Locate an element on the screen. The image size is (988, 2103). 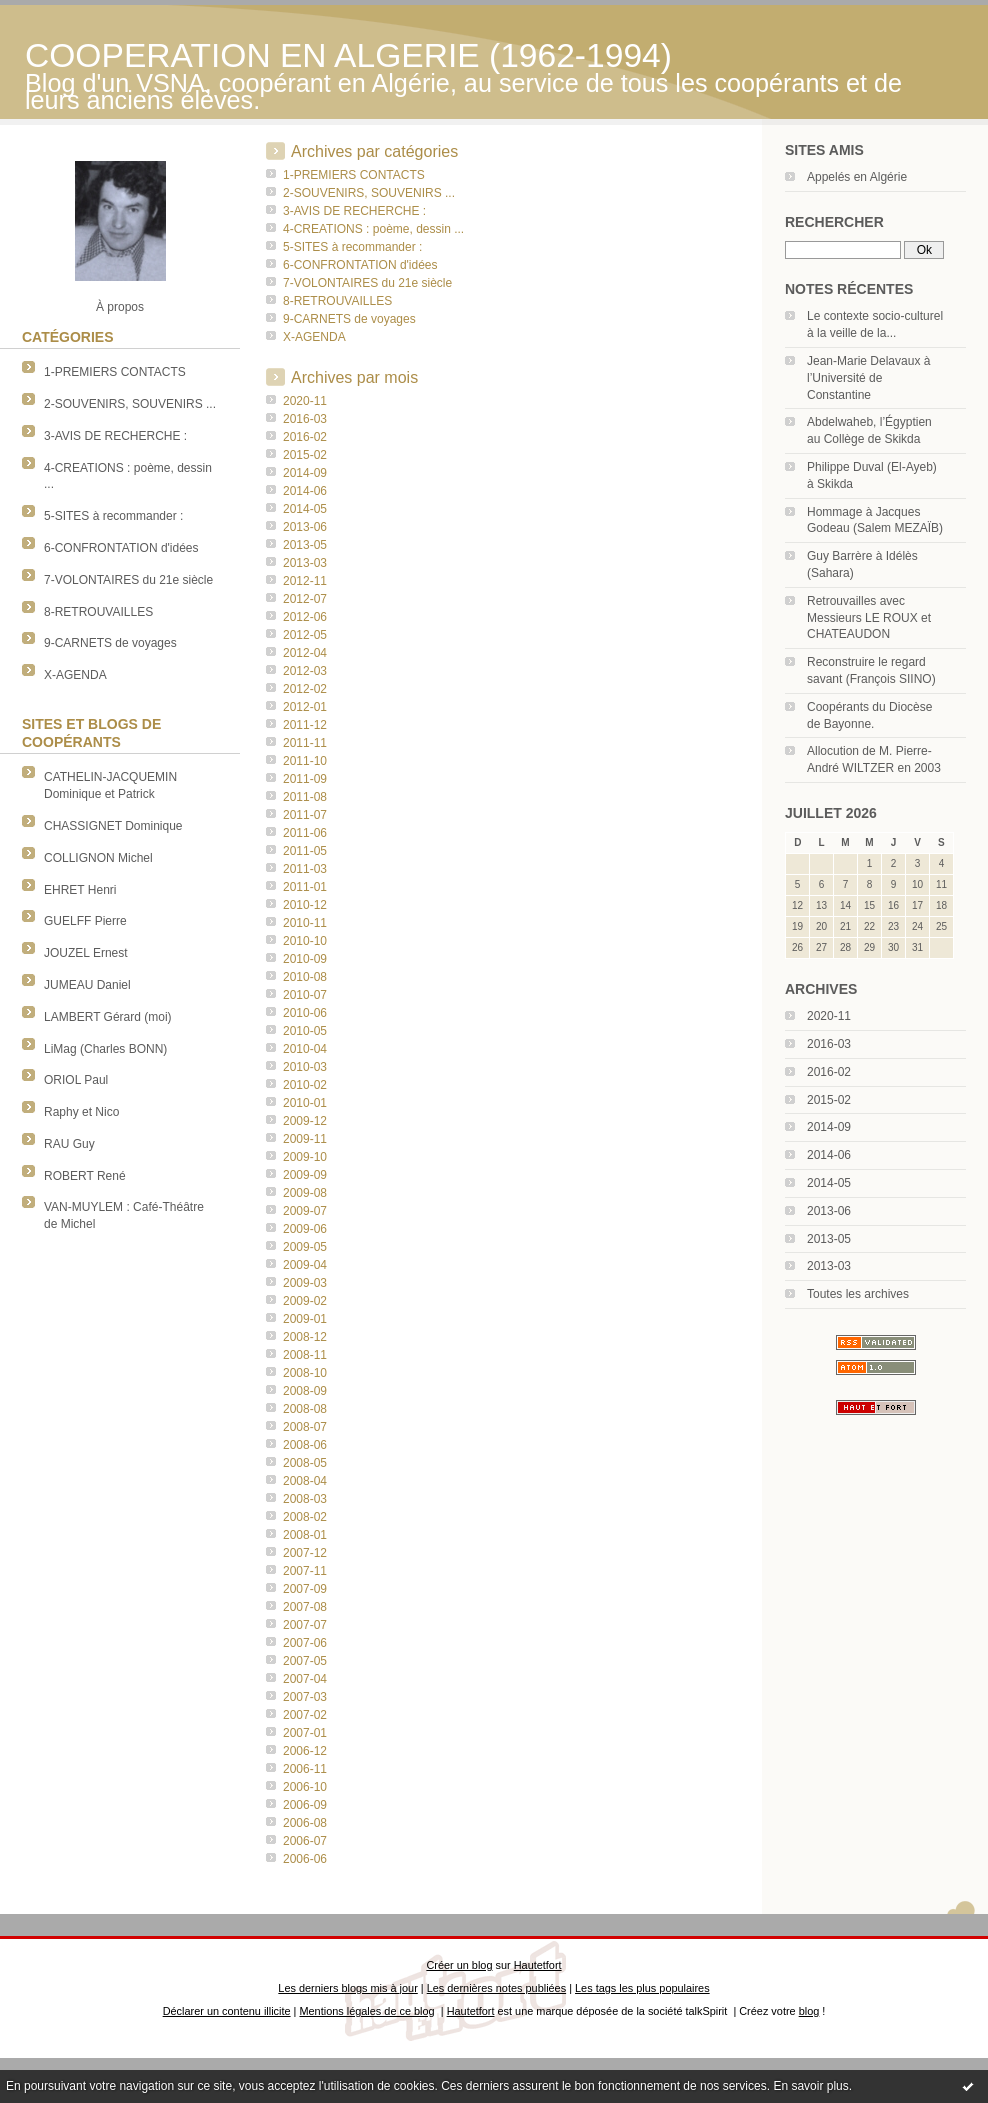
2010-01 is located at coordinates (305, 1103).